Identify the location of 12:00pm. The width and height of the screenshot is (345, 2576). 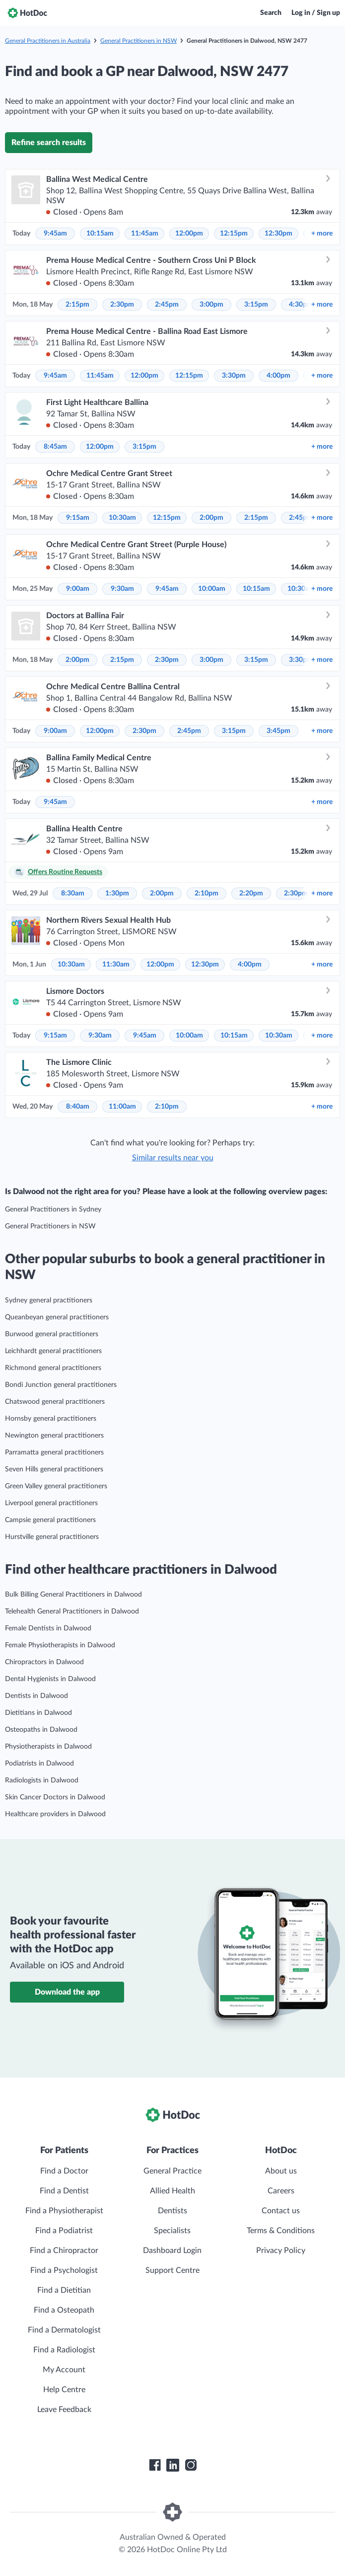
(189, 233).